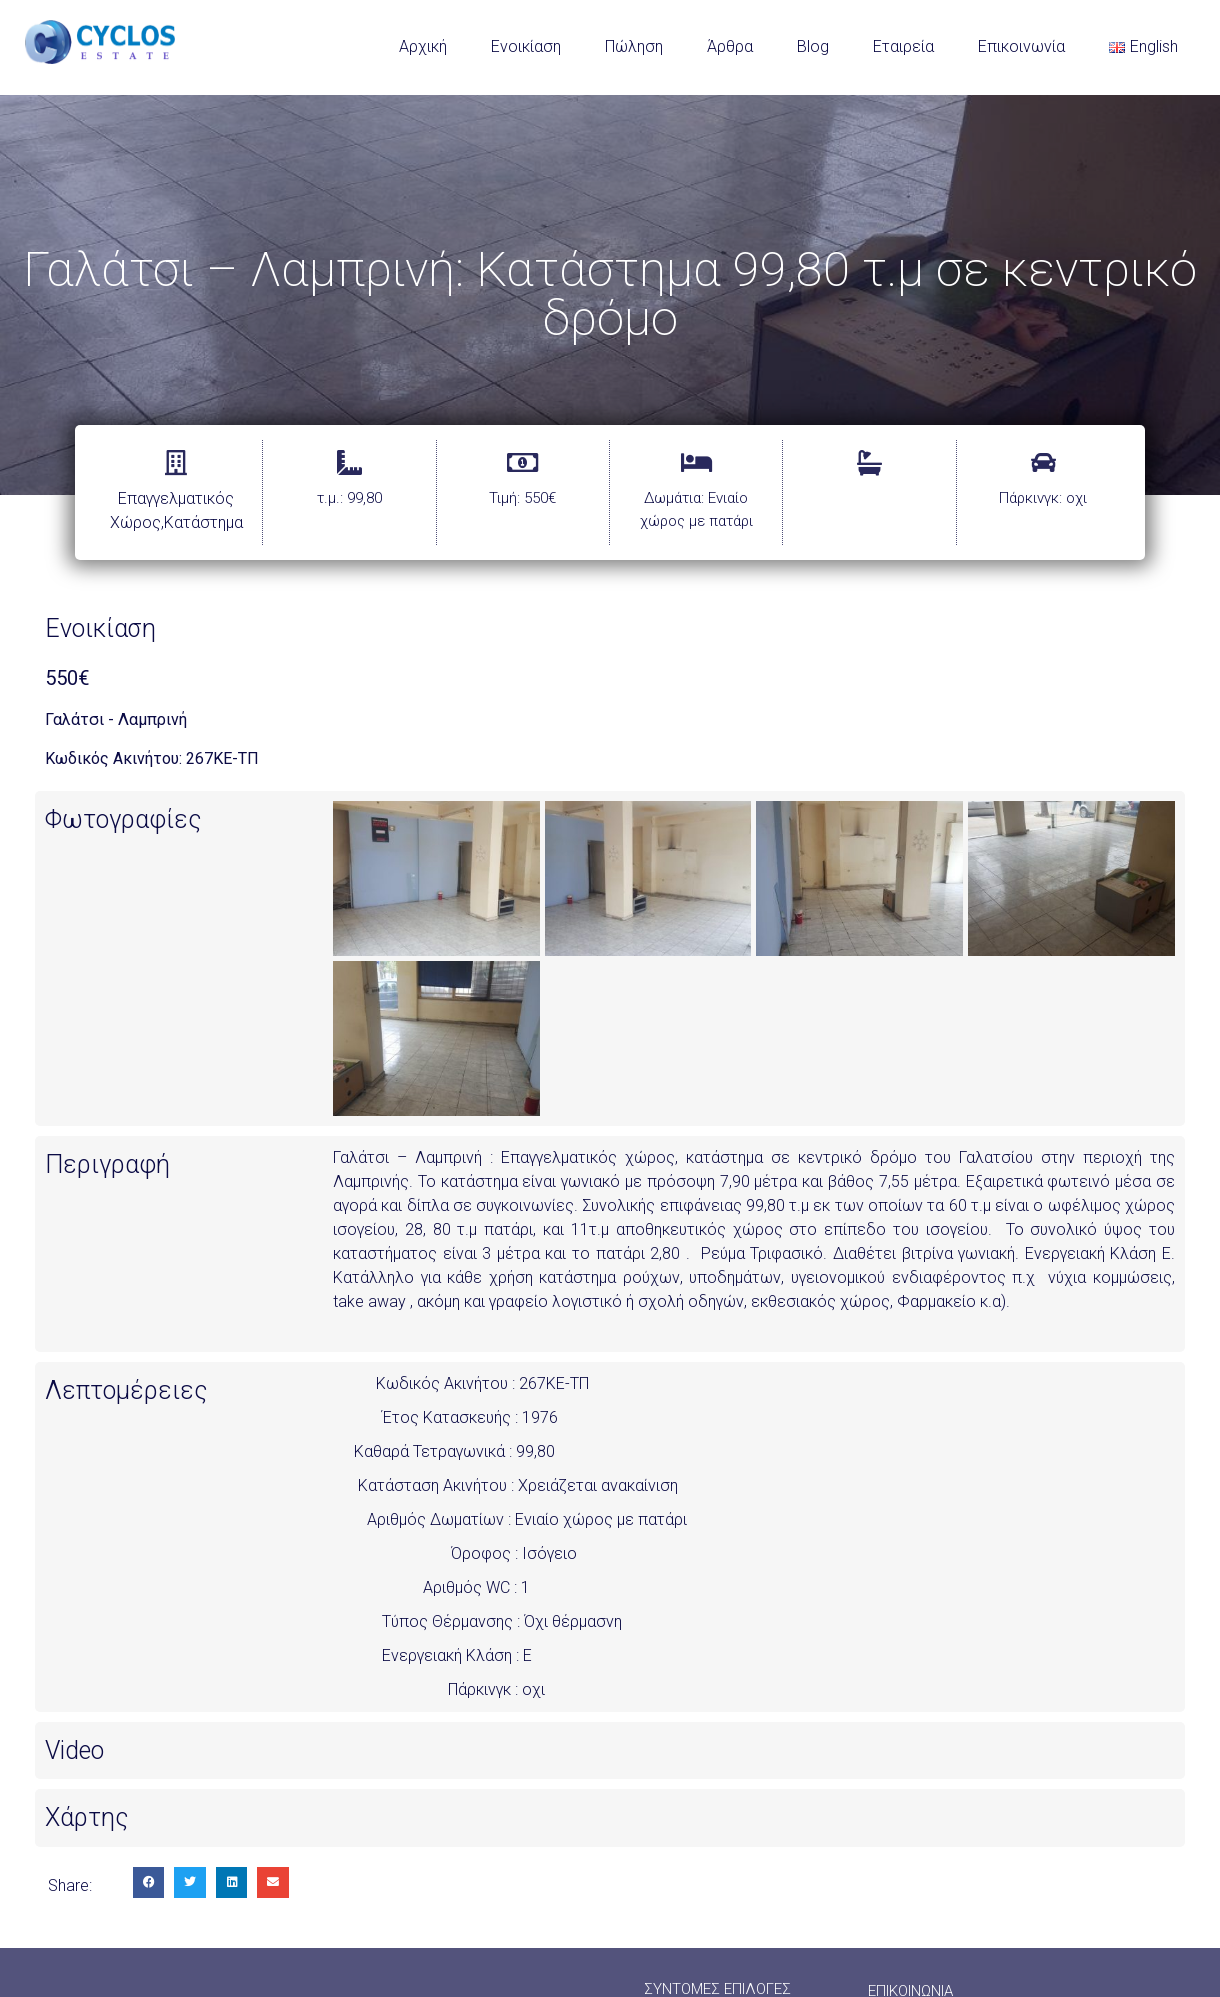 Image resolution: width=1220 pixels, height=1997 pixels. Describe the element at coordinates (634, 46) in the screenshot. I see `Πώληση` at that location.